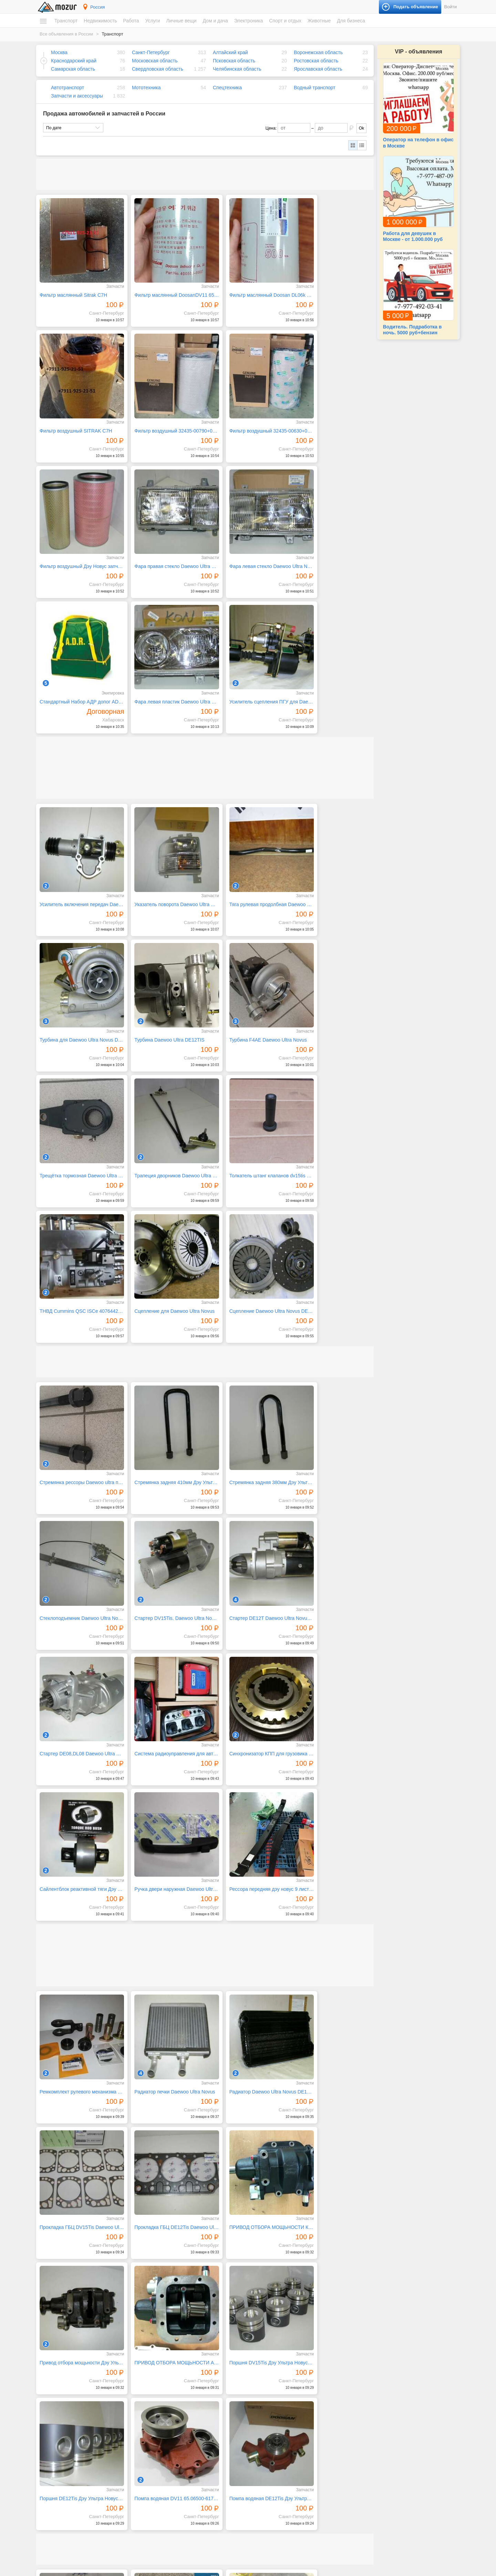 The height and width of the screenshot is (2576, 496). What do you see at coordinates (318, 52) in the screenshot?
I see `Воронежская область` at bounding box center [318, 52].